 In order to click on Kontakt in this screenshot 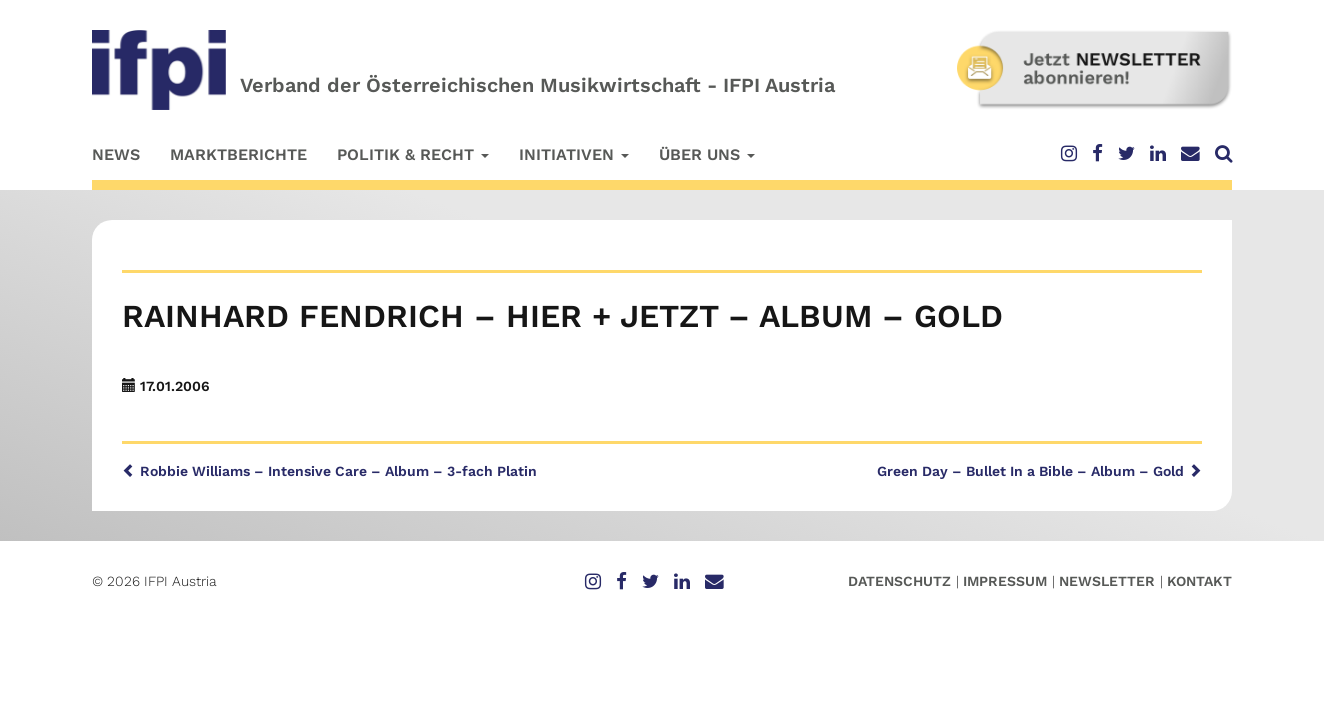, I will do `click(1199, 581)`.